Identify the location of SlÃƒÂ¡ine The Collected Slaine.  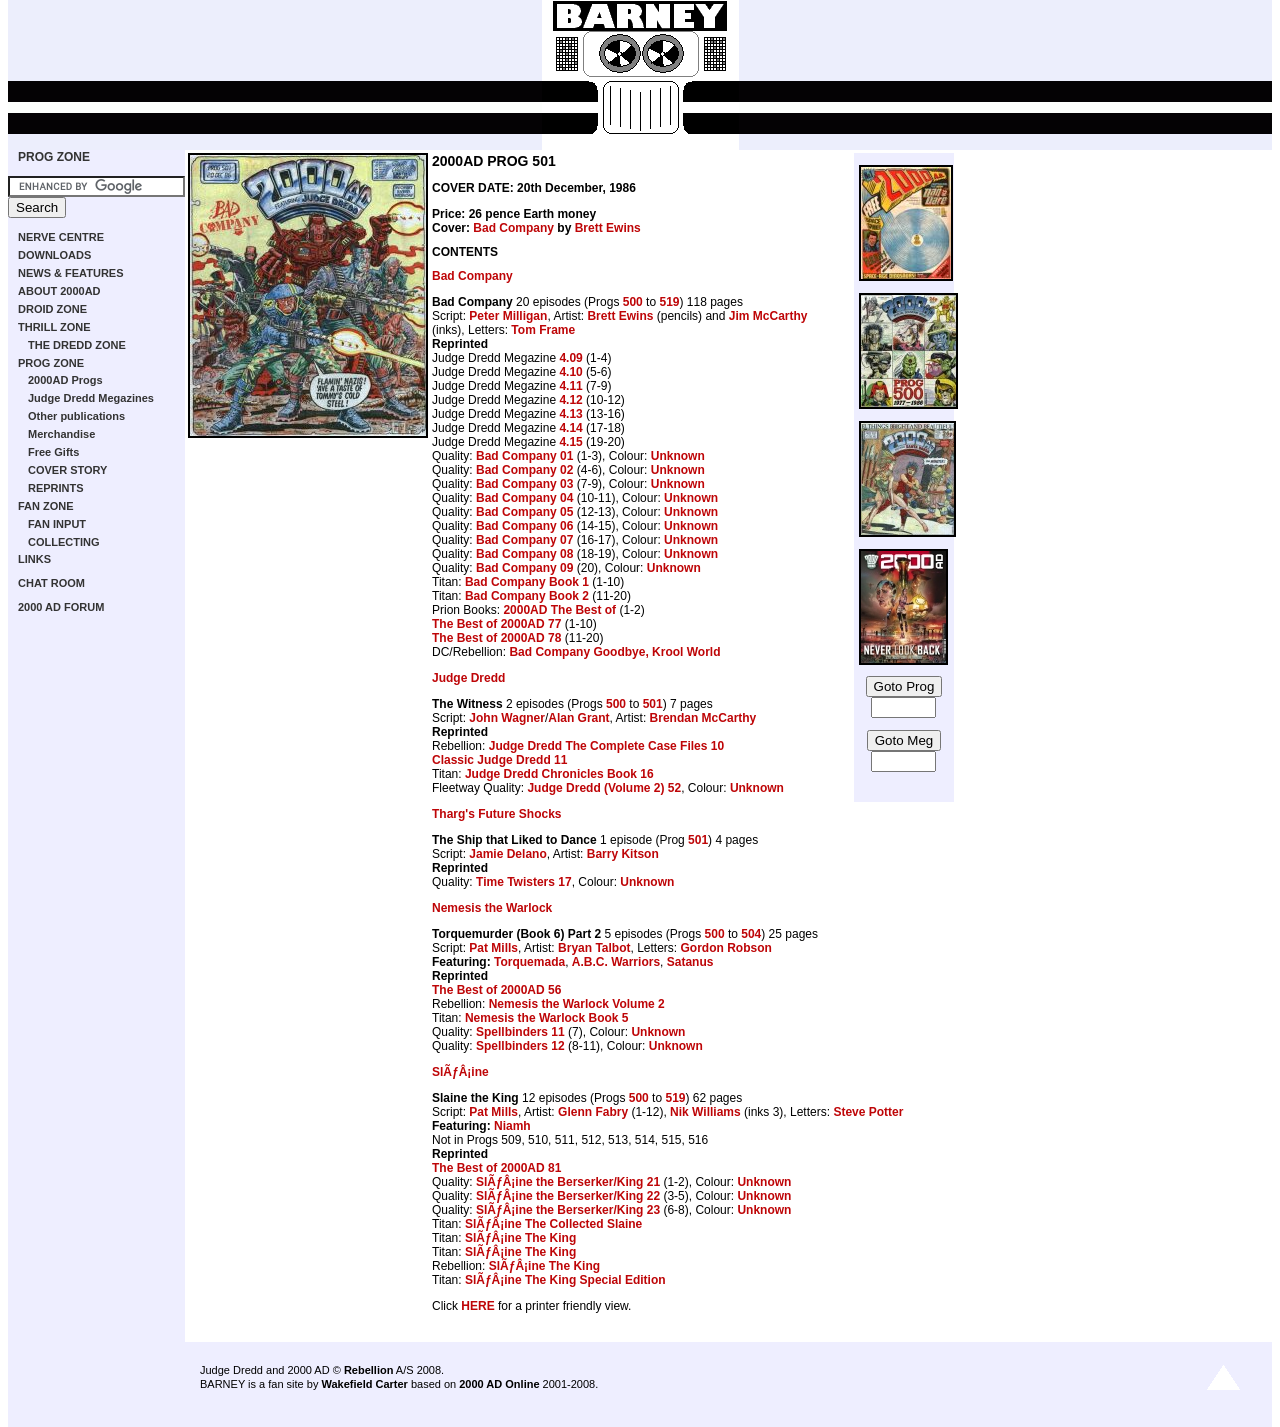
(553, 1224).